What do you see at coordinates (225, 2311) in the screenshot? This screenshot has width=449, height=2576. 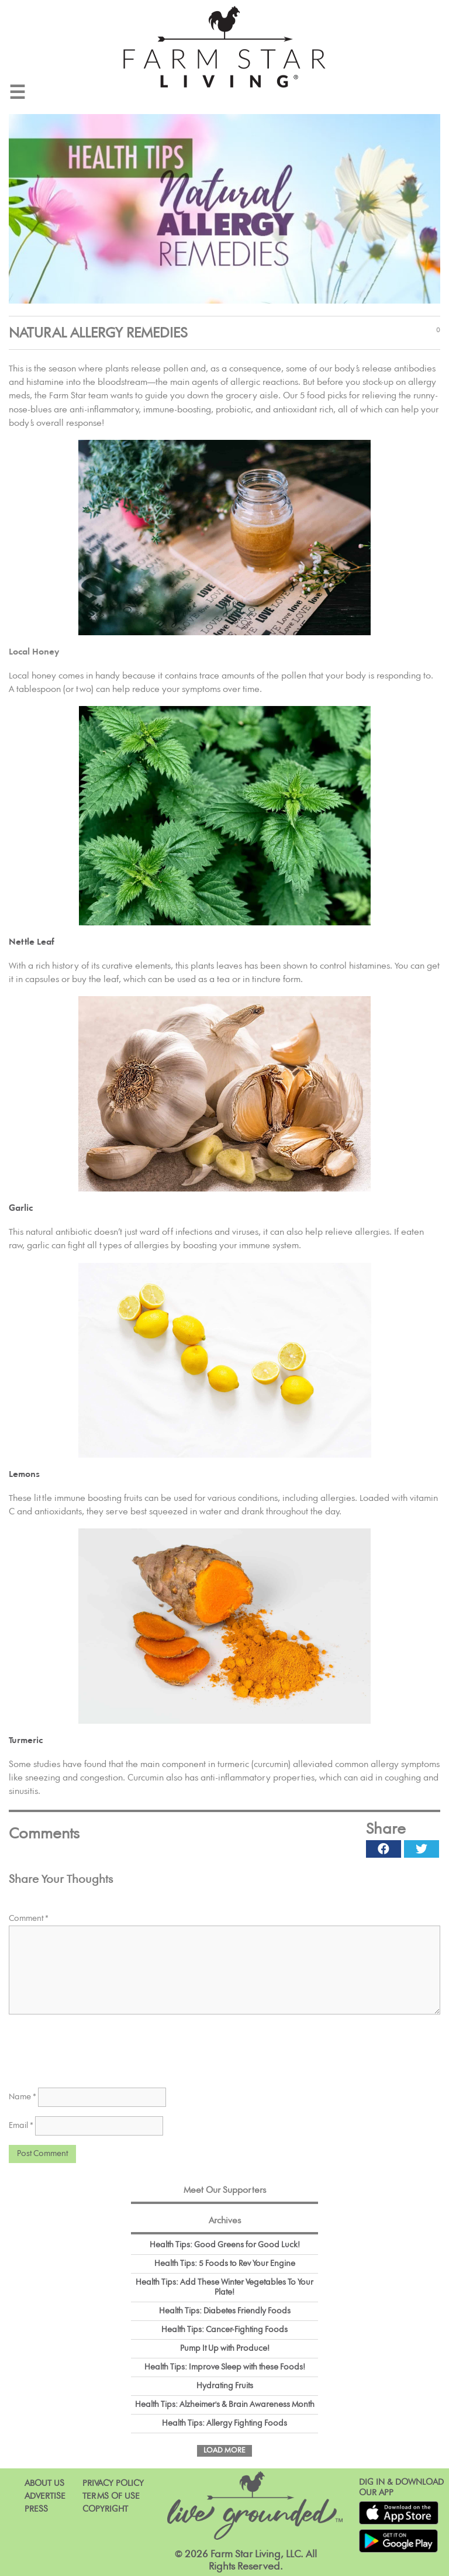 I see `Health Tips: Diabetes Friendly Foods` at bounding box center [225, 2311].